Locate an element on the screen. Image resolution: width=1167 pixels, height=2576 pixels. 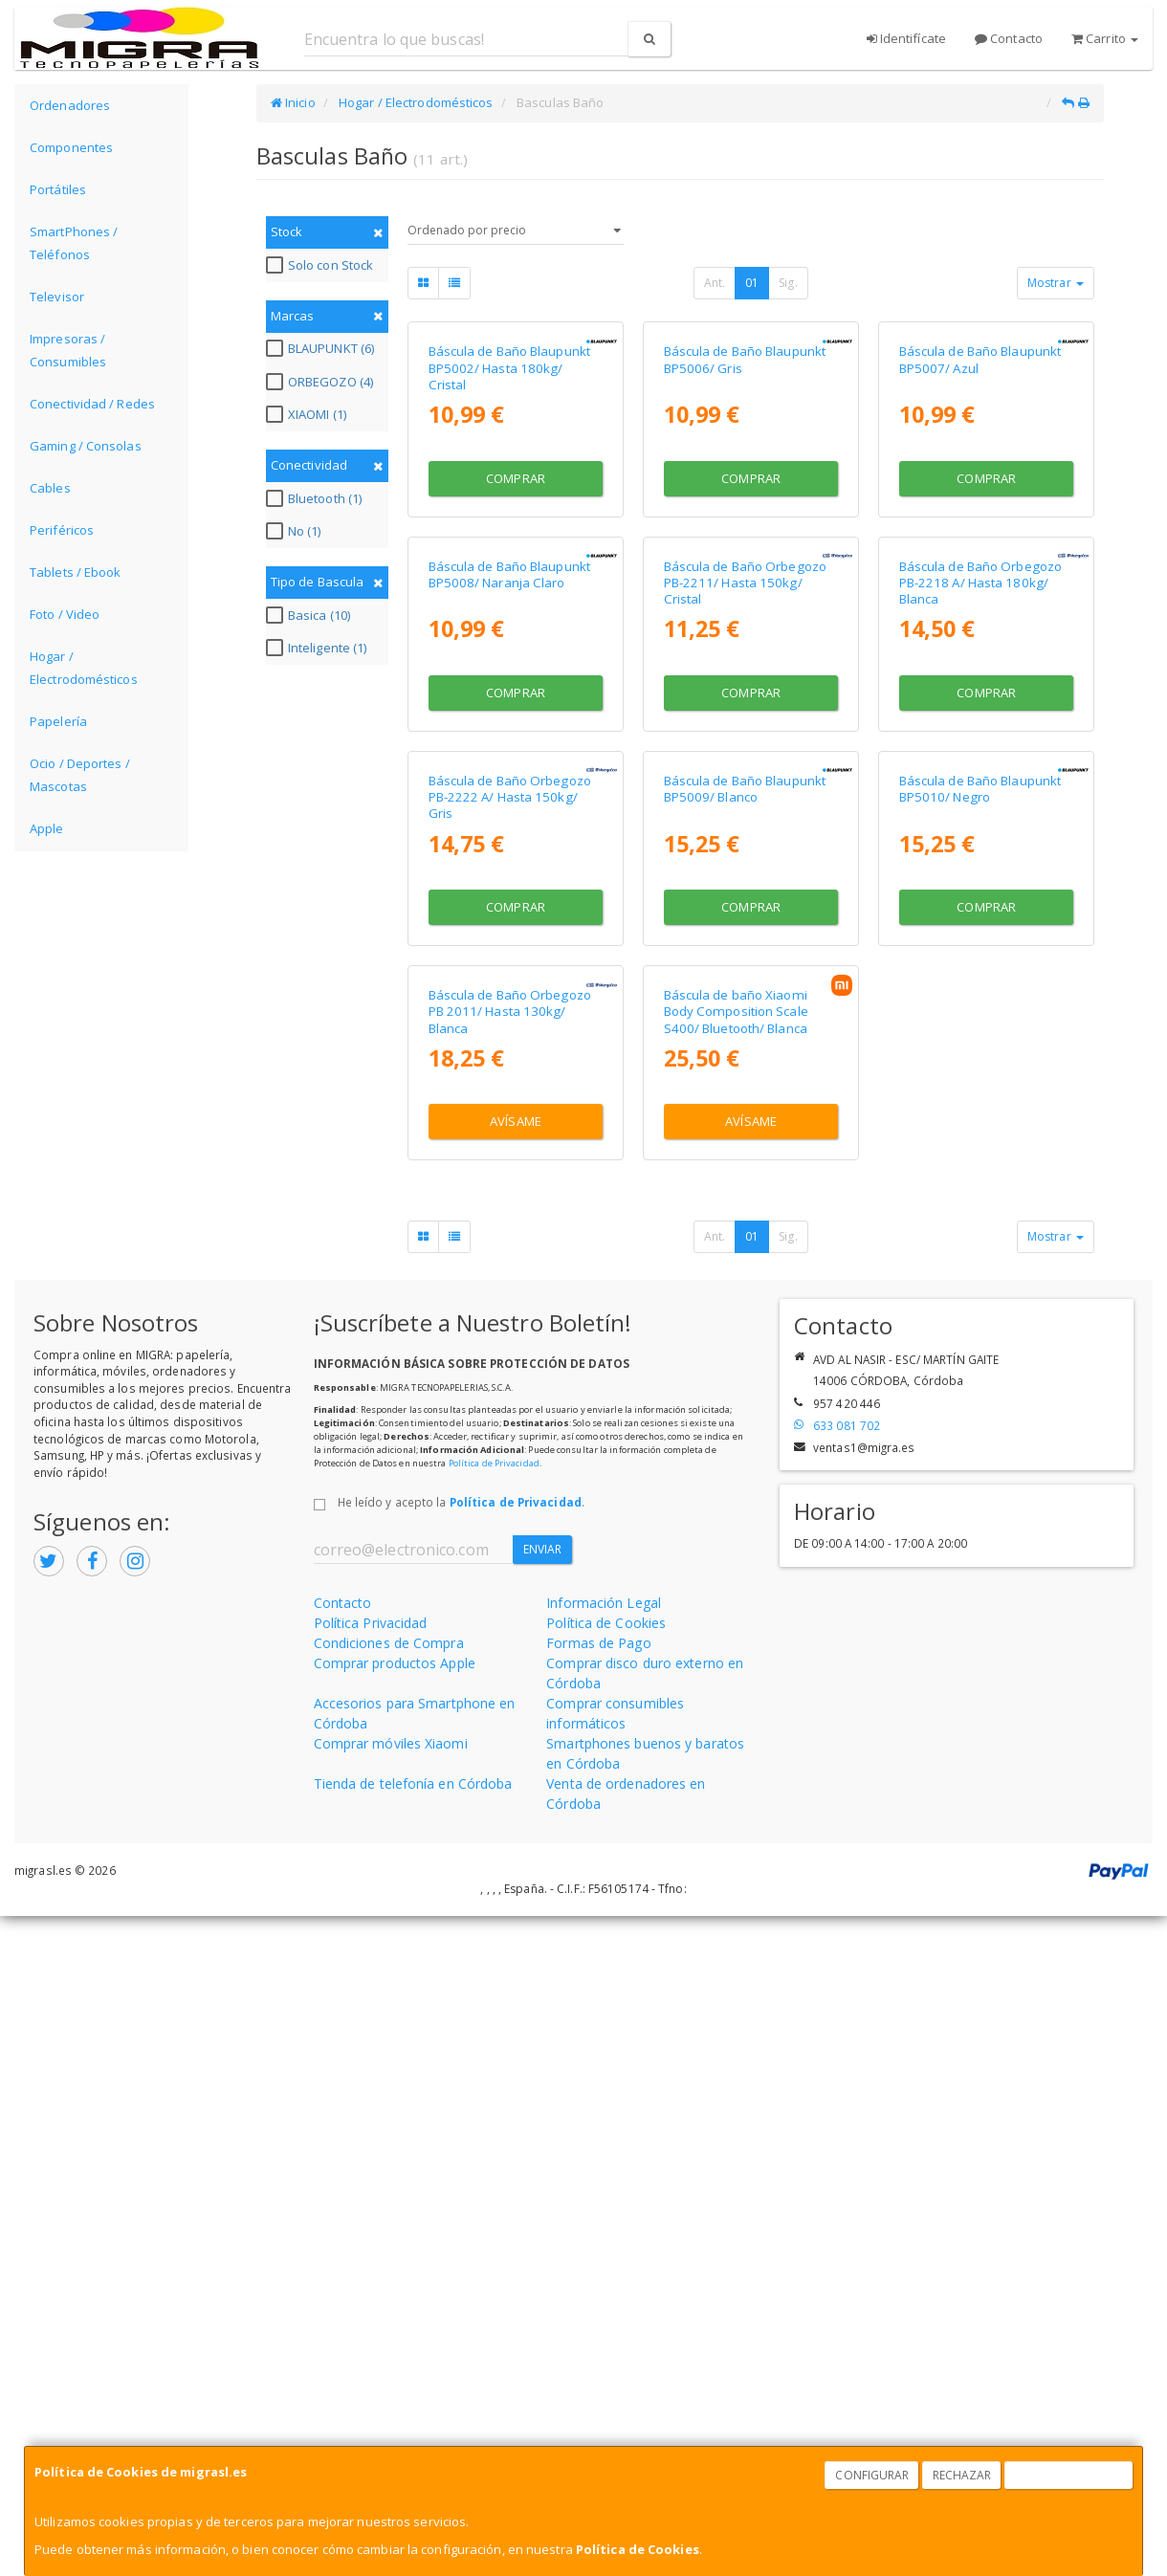
Báscula de Baño Orbegozo PB-2211/ Hasta 150kg/ Cristal is located at coordinates (745, 912).